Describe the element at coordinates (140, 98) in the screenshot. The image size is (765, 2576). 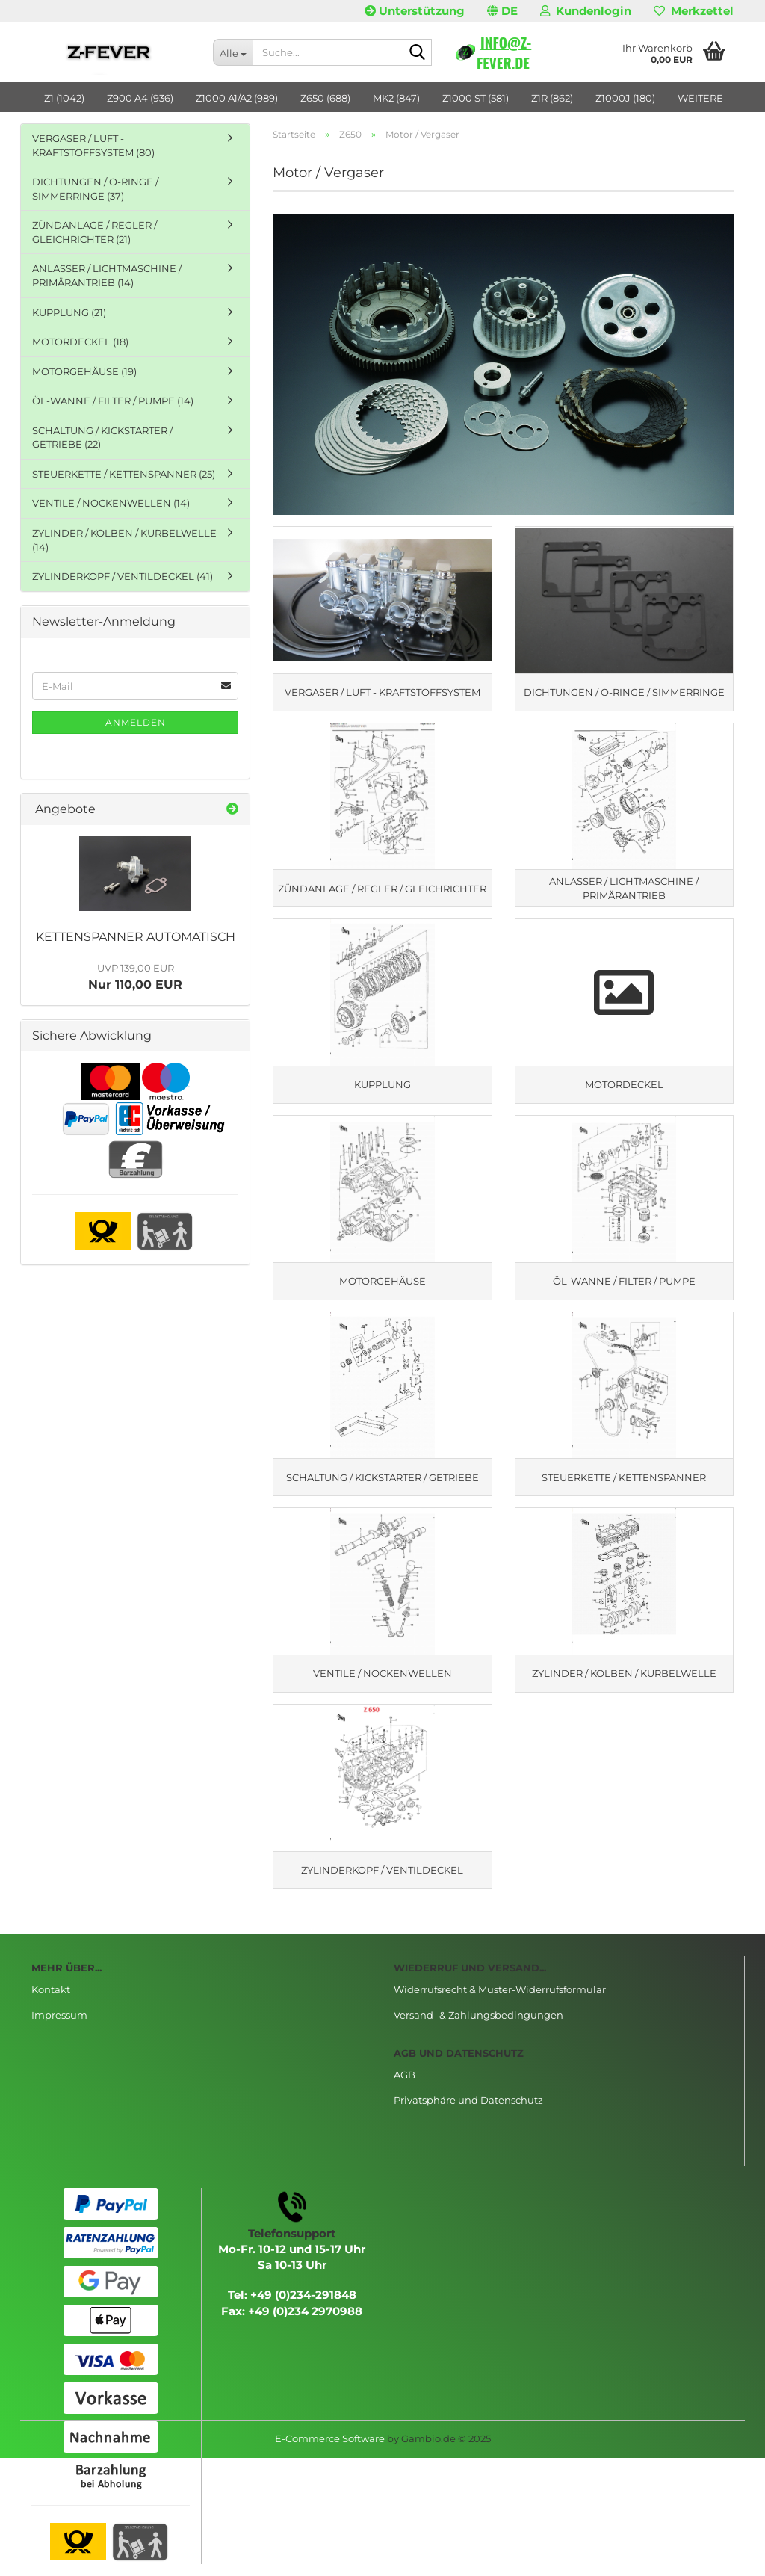
I see `Z900 A4 (936)` at that location.